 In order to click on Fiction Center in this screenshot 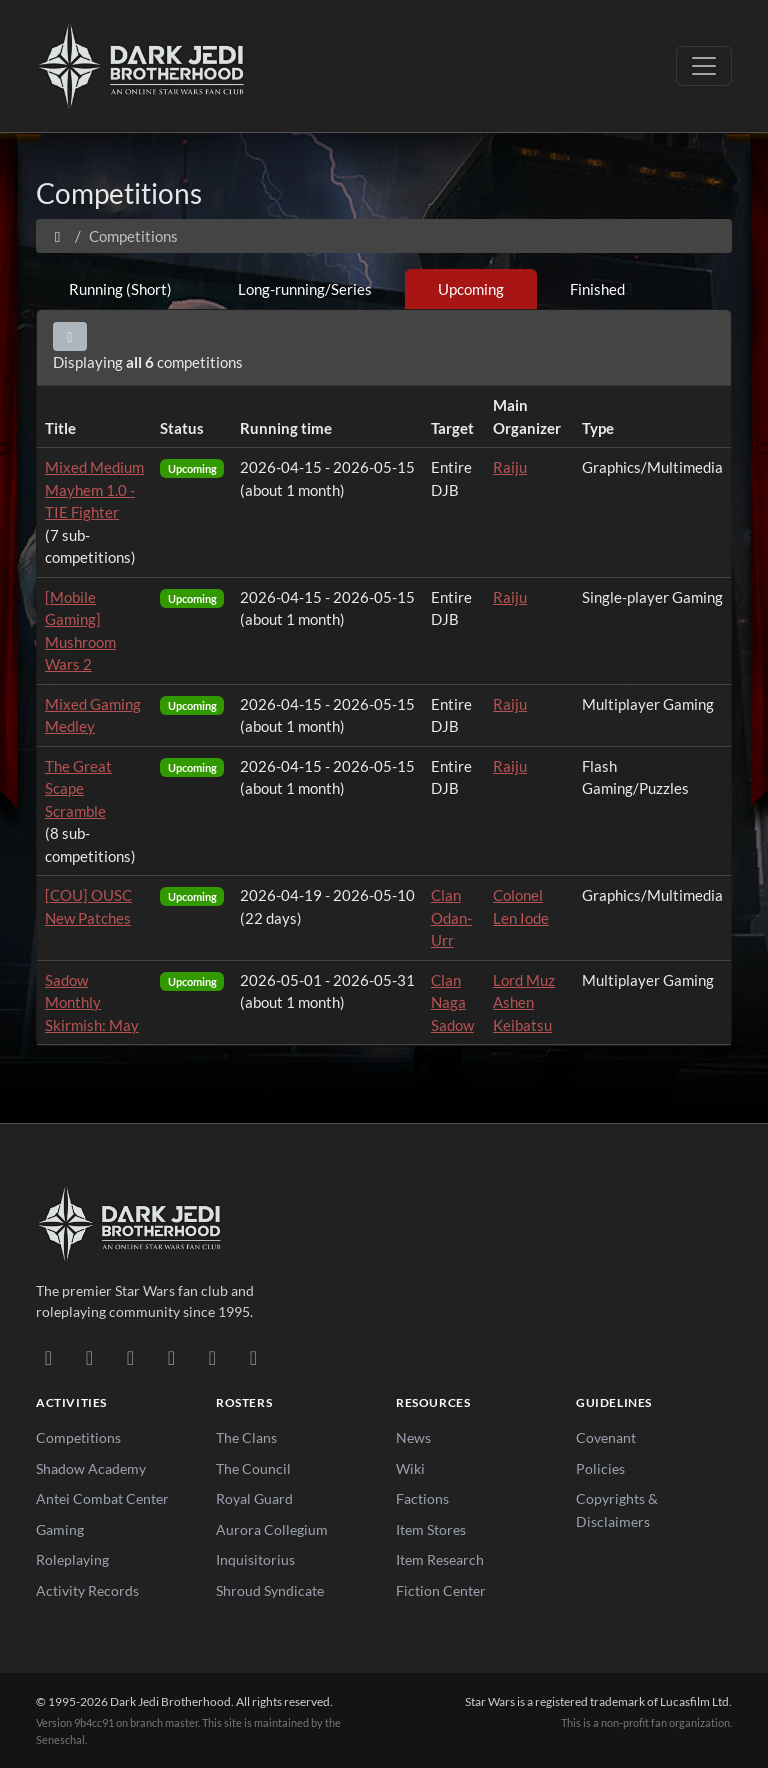, I will do `click(441, 1590)`.